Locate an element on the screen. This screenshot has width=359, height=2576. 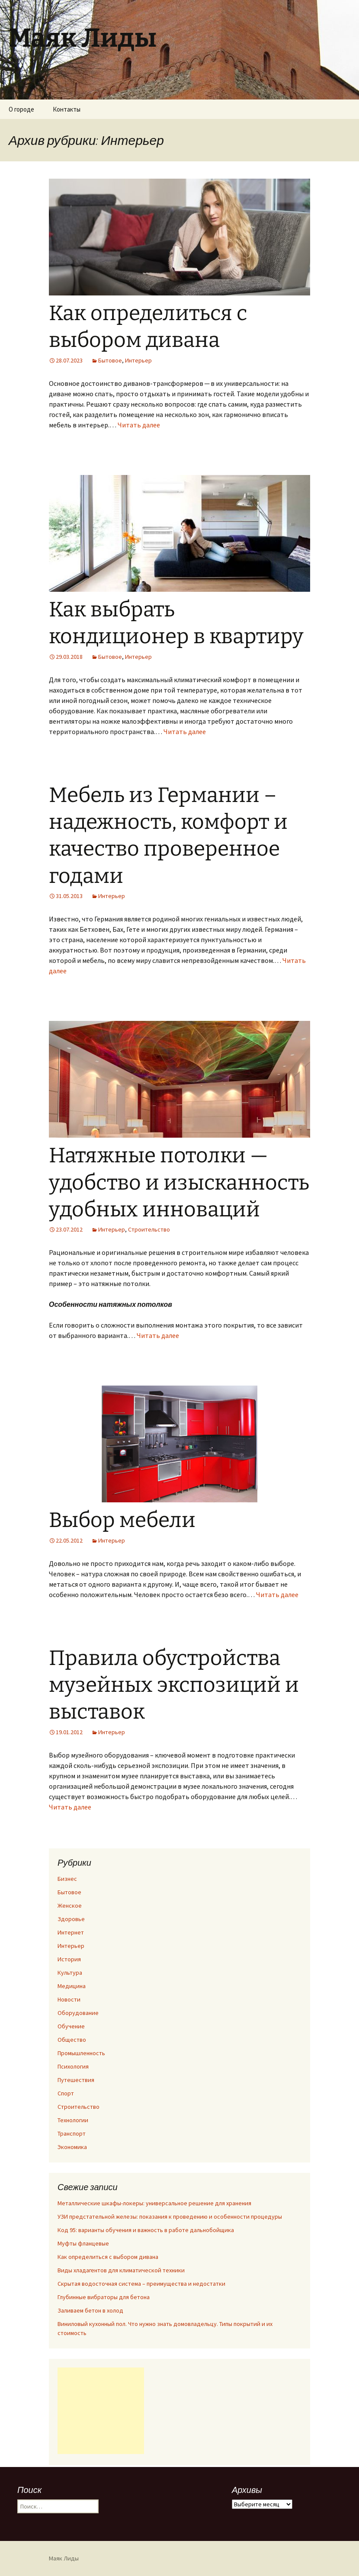
Интерьер is located at coordinates (138, 360).